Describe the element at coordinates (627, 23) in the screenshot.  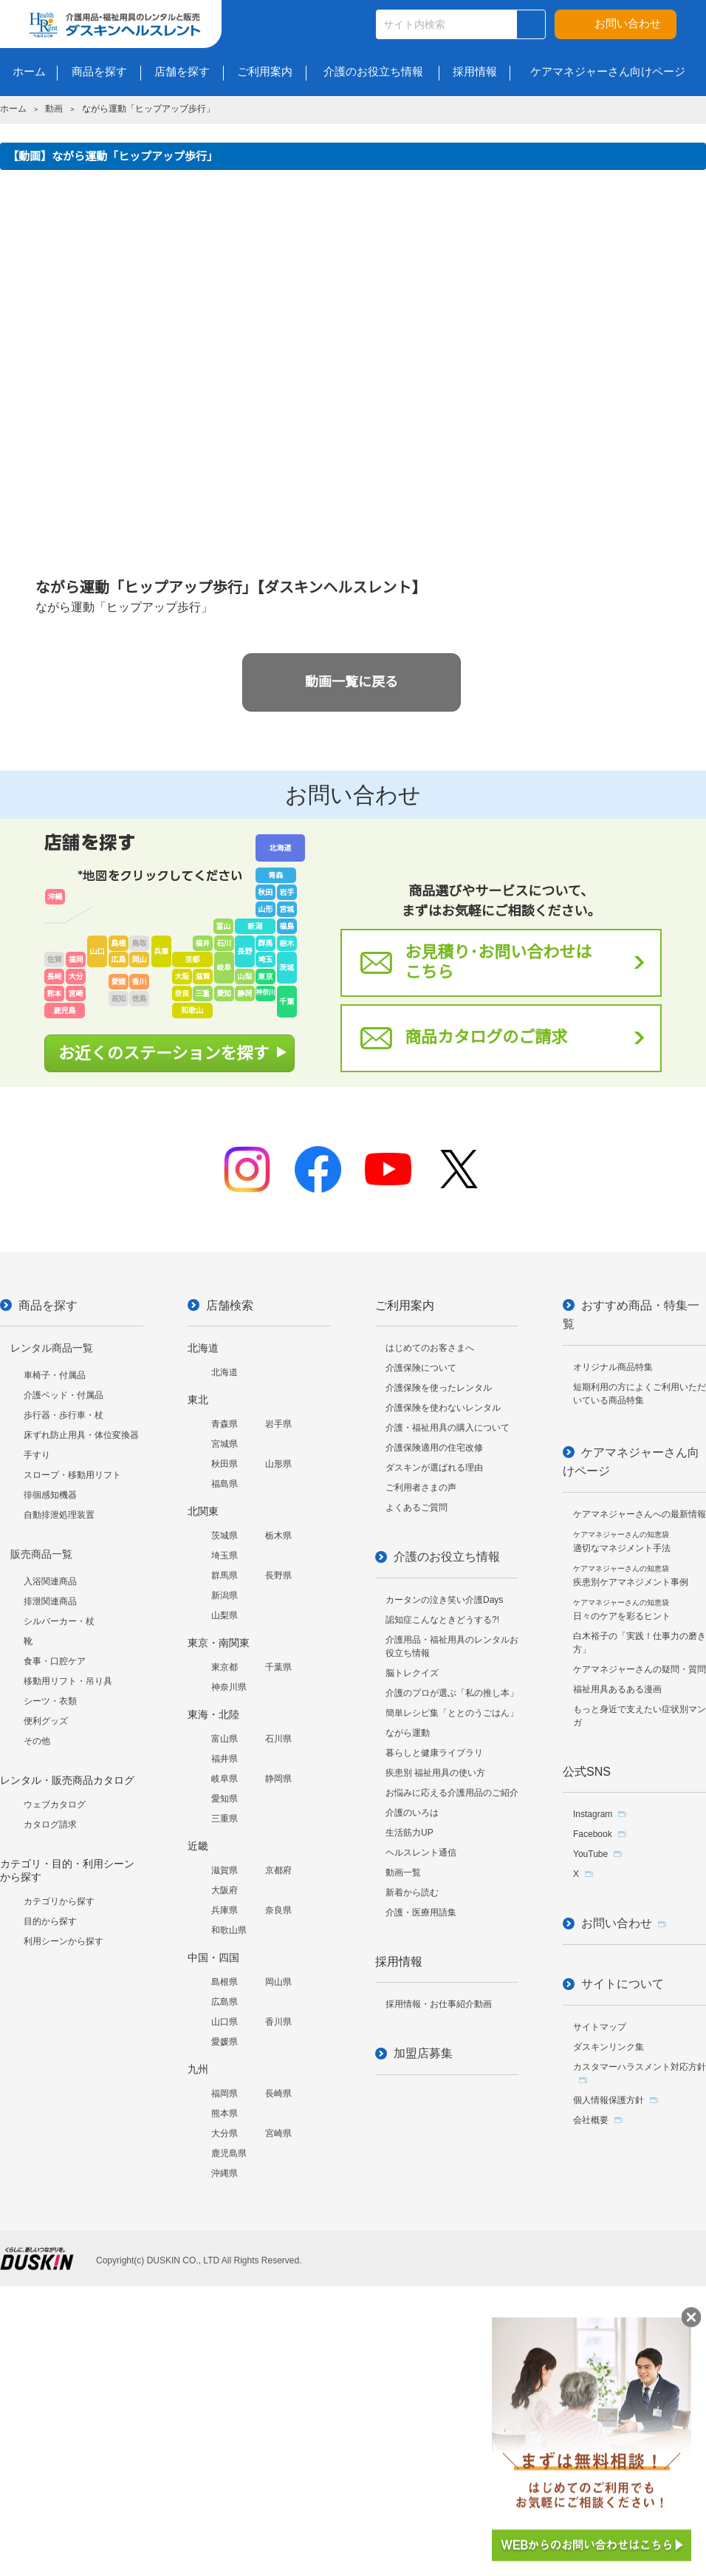
I see `お問い合わせ` at that location.